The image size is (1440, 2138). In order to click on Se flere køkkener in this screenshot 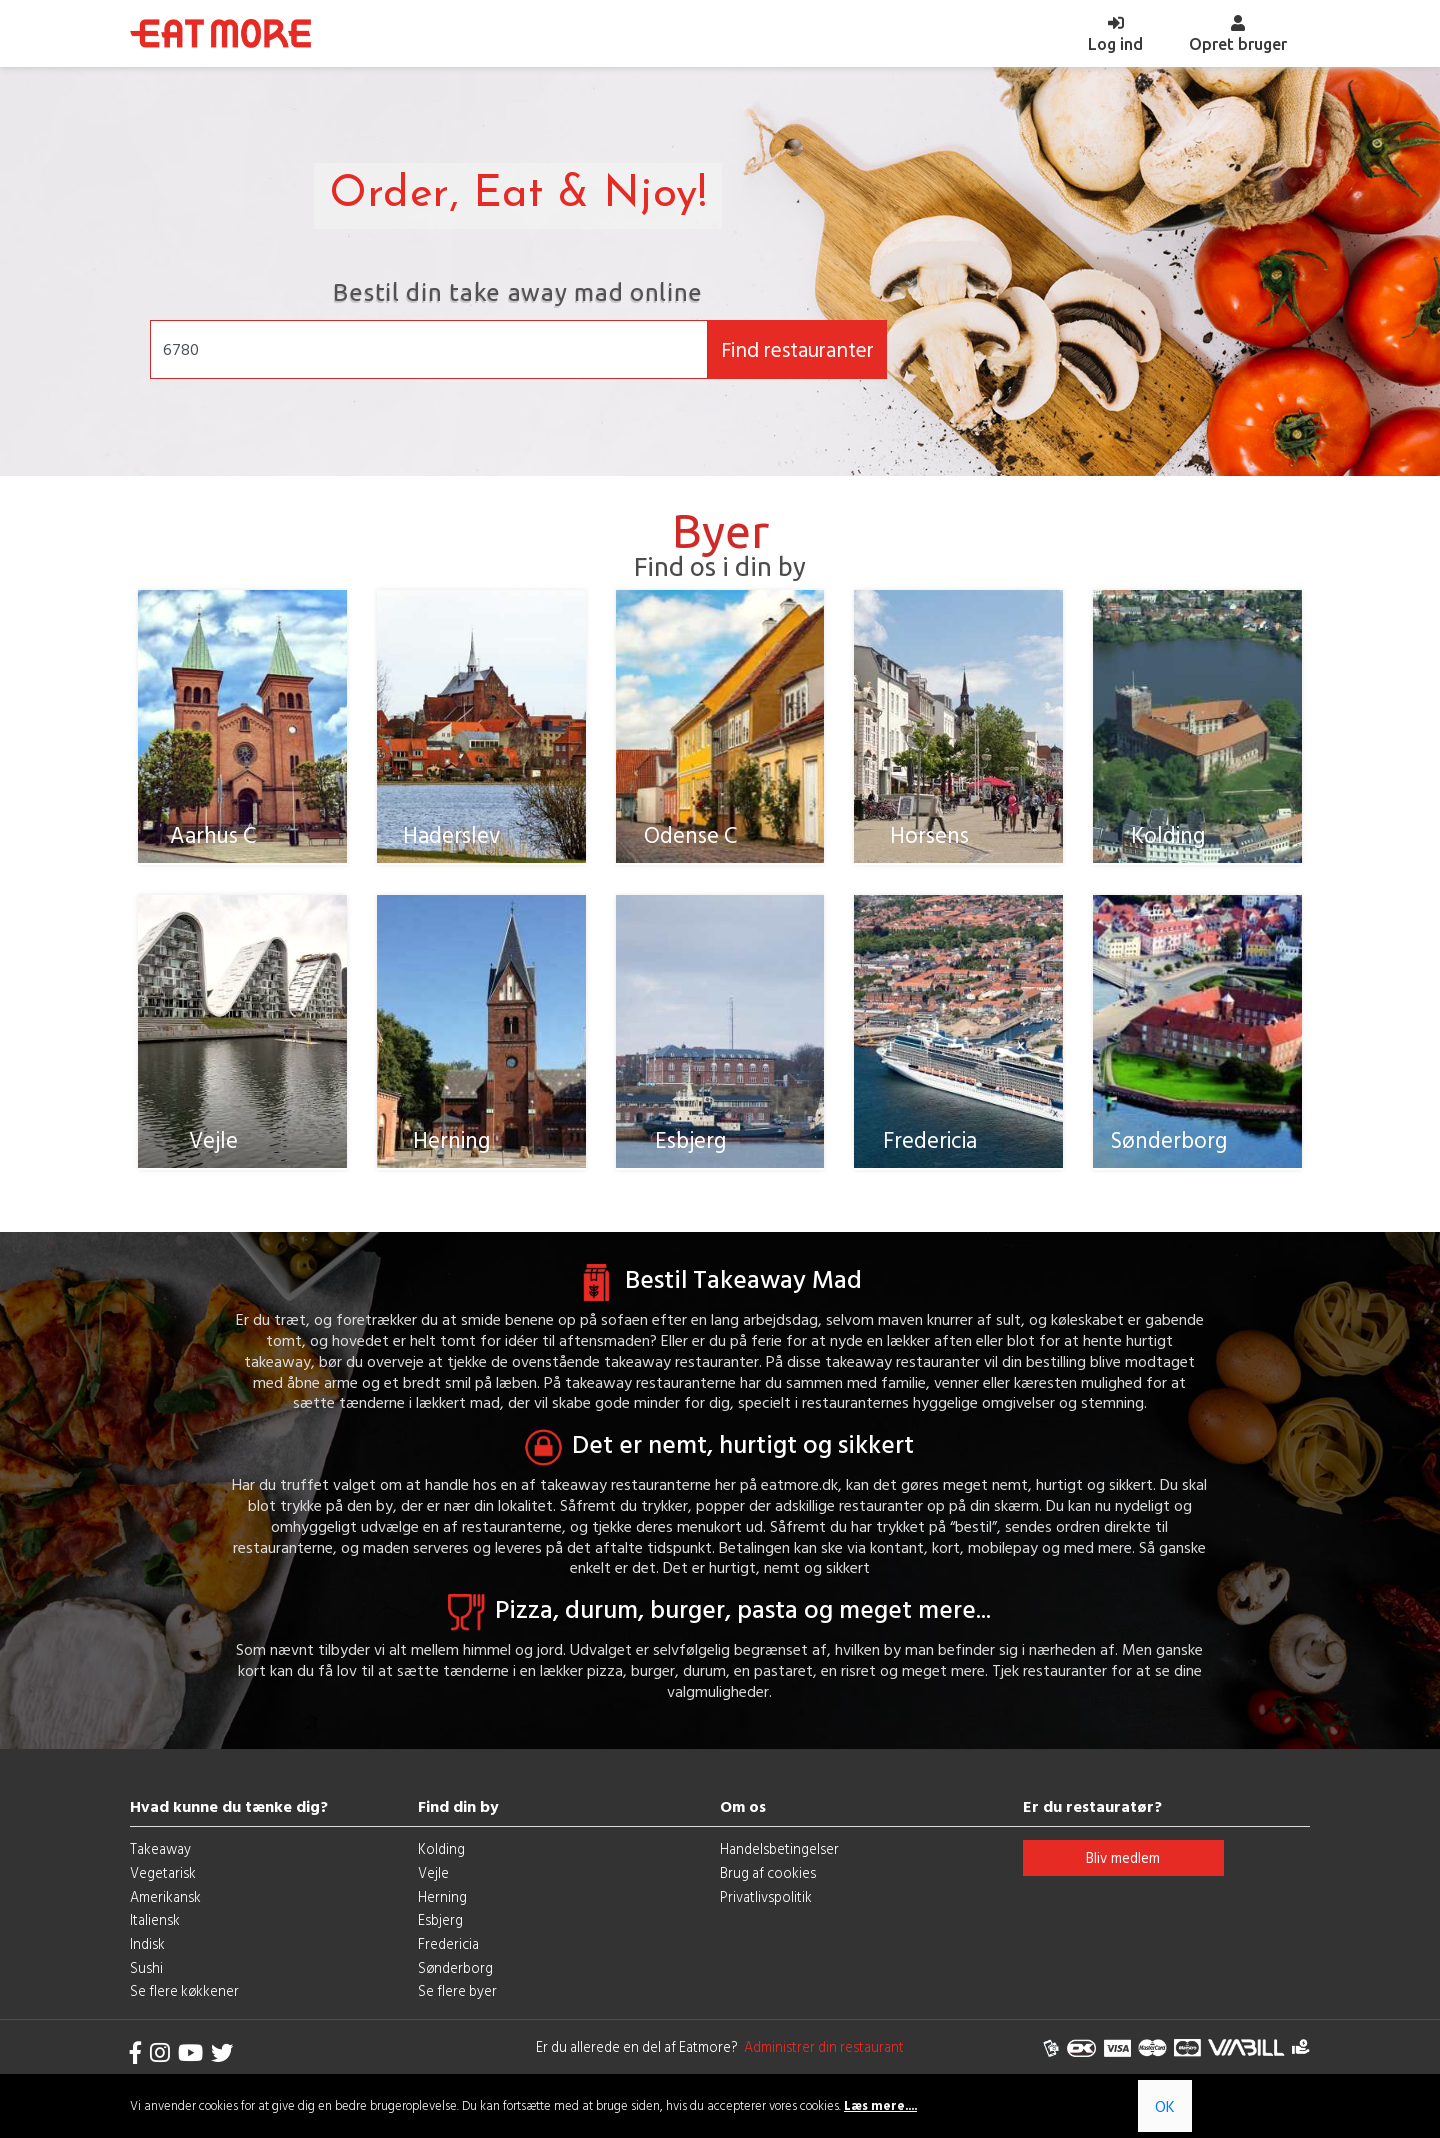, I will do `click(184, 2010)`.